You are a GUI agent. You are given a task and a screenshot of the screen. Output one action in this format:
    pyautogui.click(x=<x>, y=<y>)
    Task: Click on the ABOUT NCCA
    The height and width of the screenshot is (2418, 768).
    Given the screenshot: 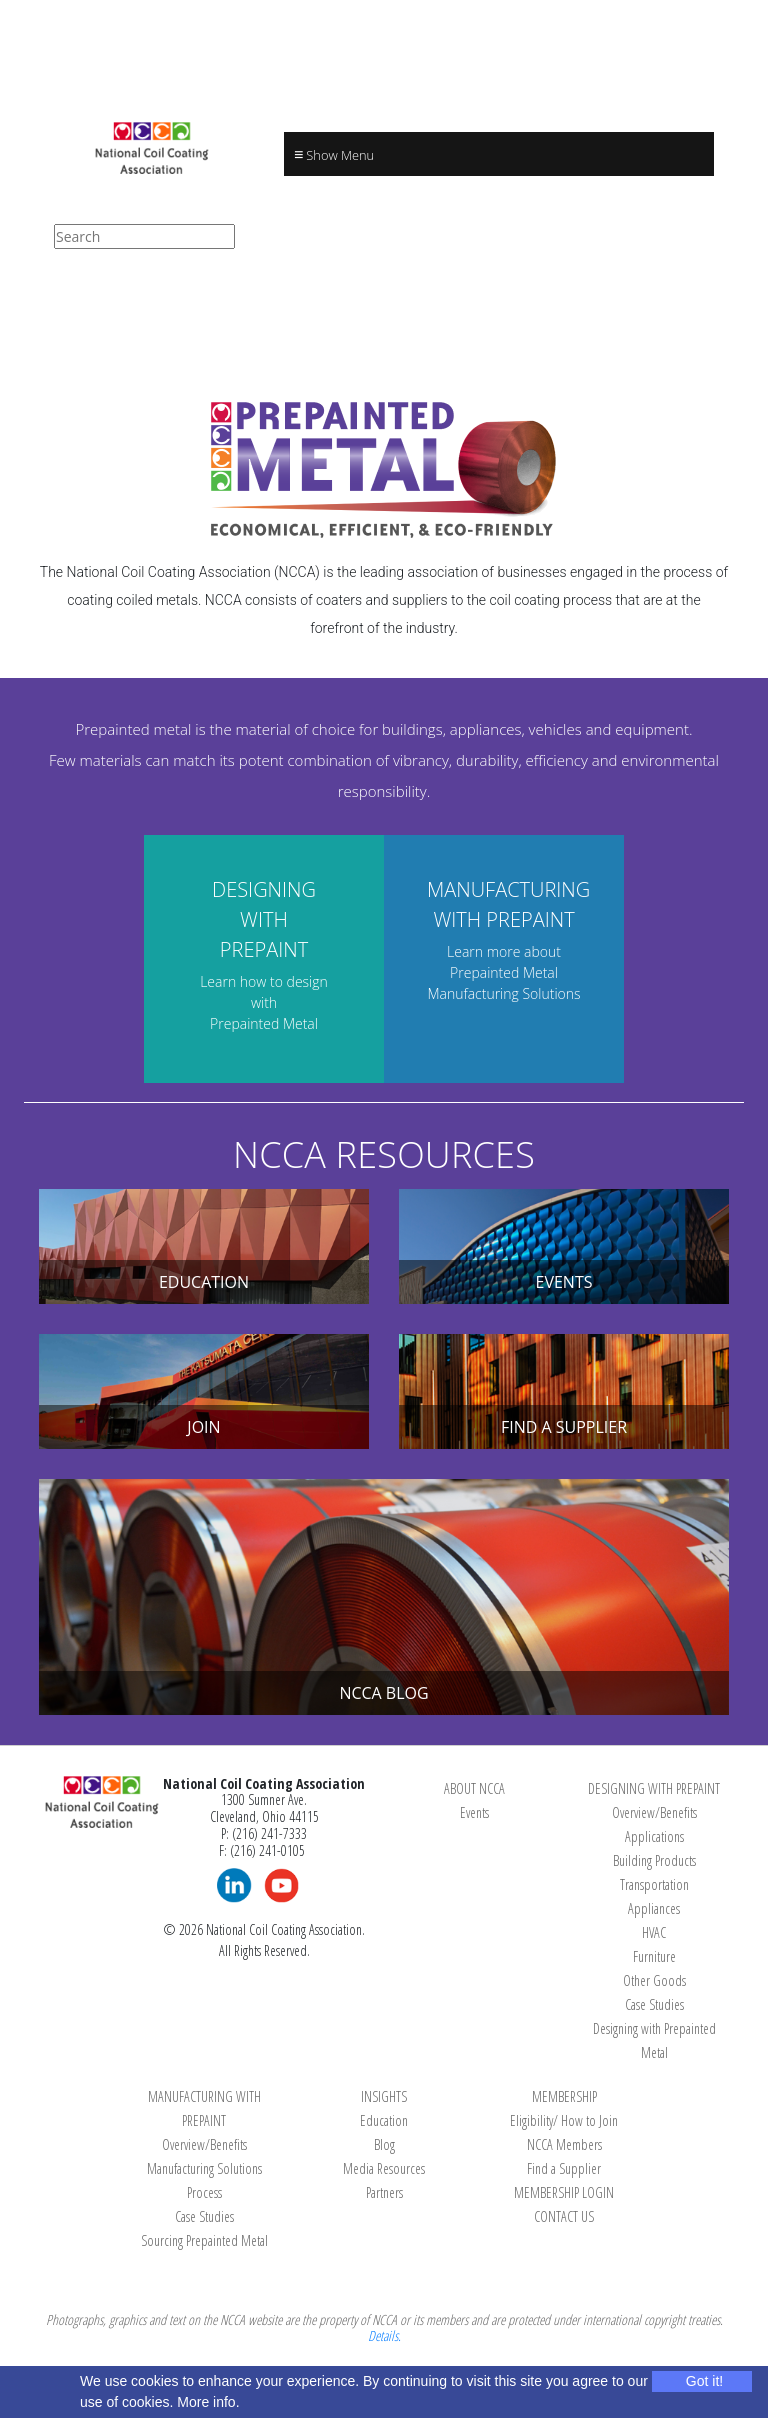 What is the action you would take?
    pyautogui.click(x=474, y=1788)
    